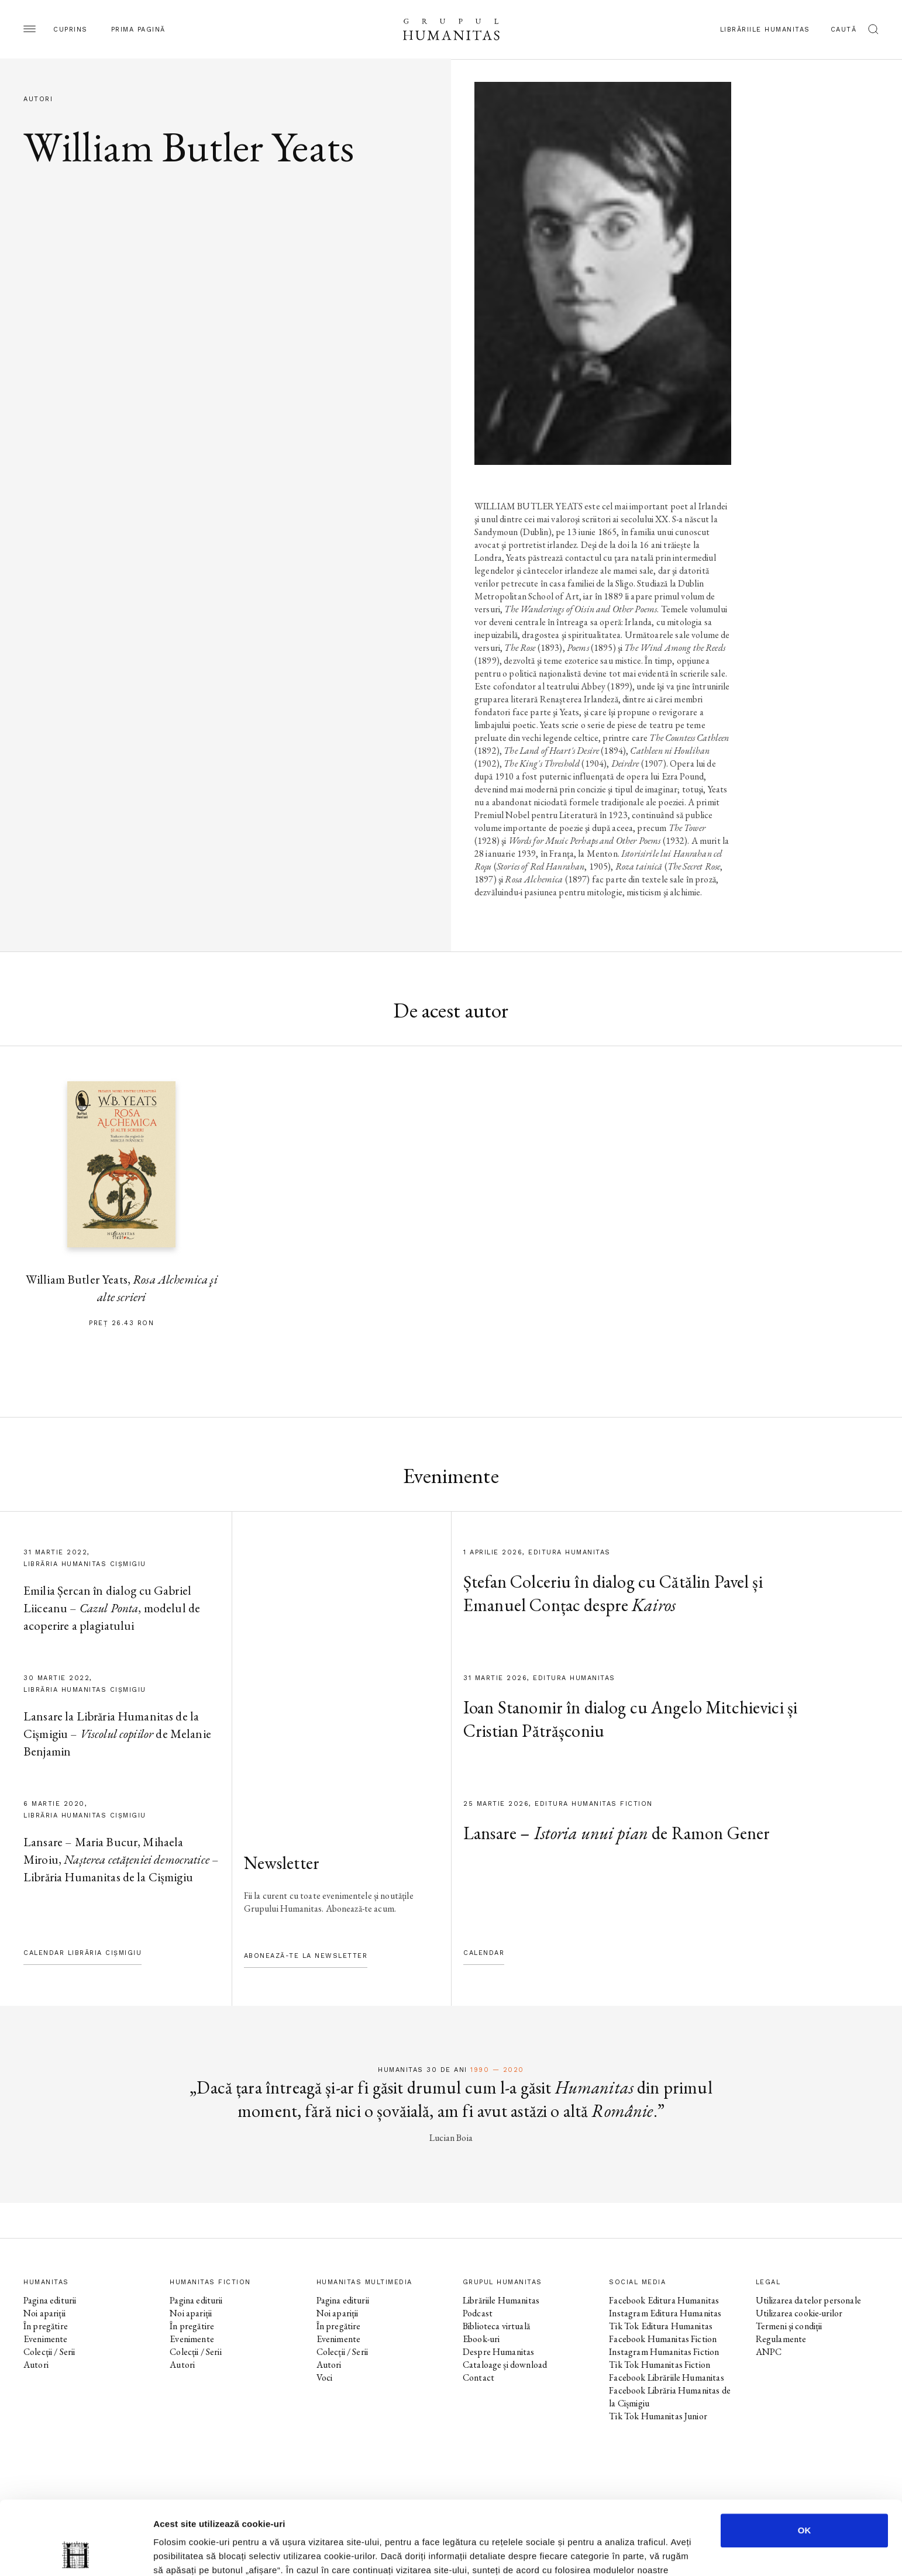  Describe the element at coordinates (49, 2300) in the screenshot. I see `Pagina editurii` at that location.